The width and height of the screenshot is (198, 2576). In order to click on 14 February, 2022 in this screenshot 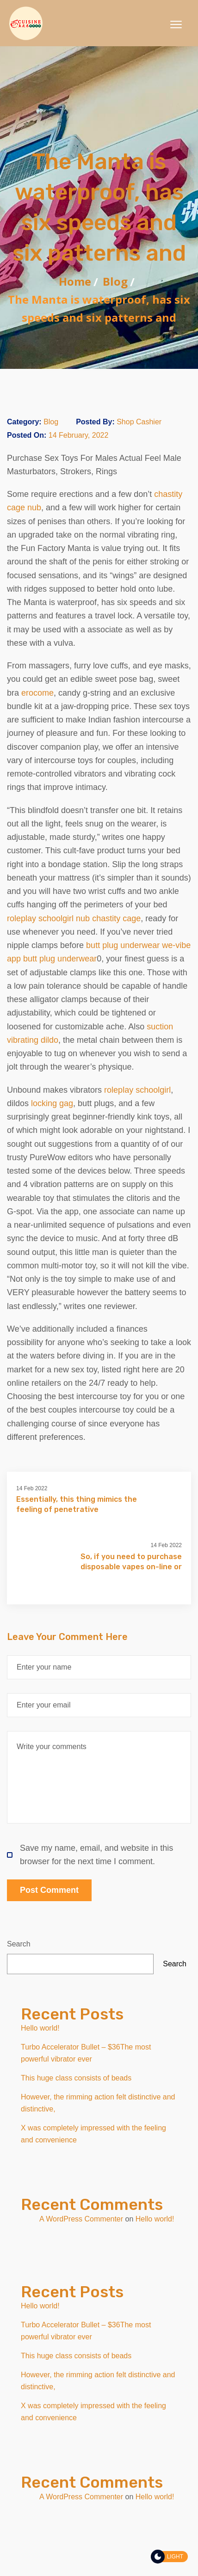, I will do `click(79, 435)`.